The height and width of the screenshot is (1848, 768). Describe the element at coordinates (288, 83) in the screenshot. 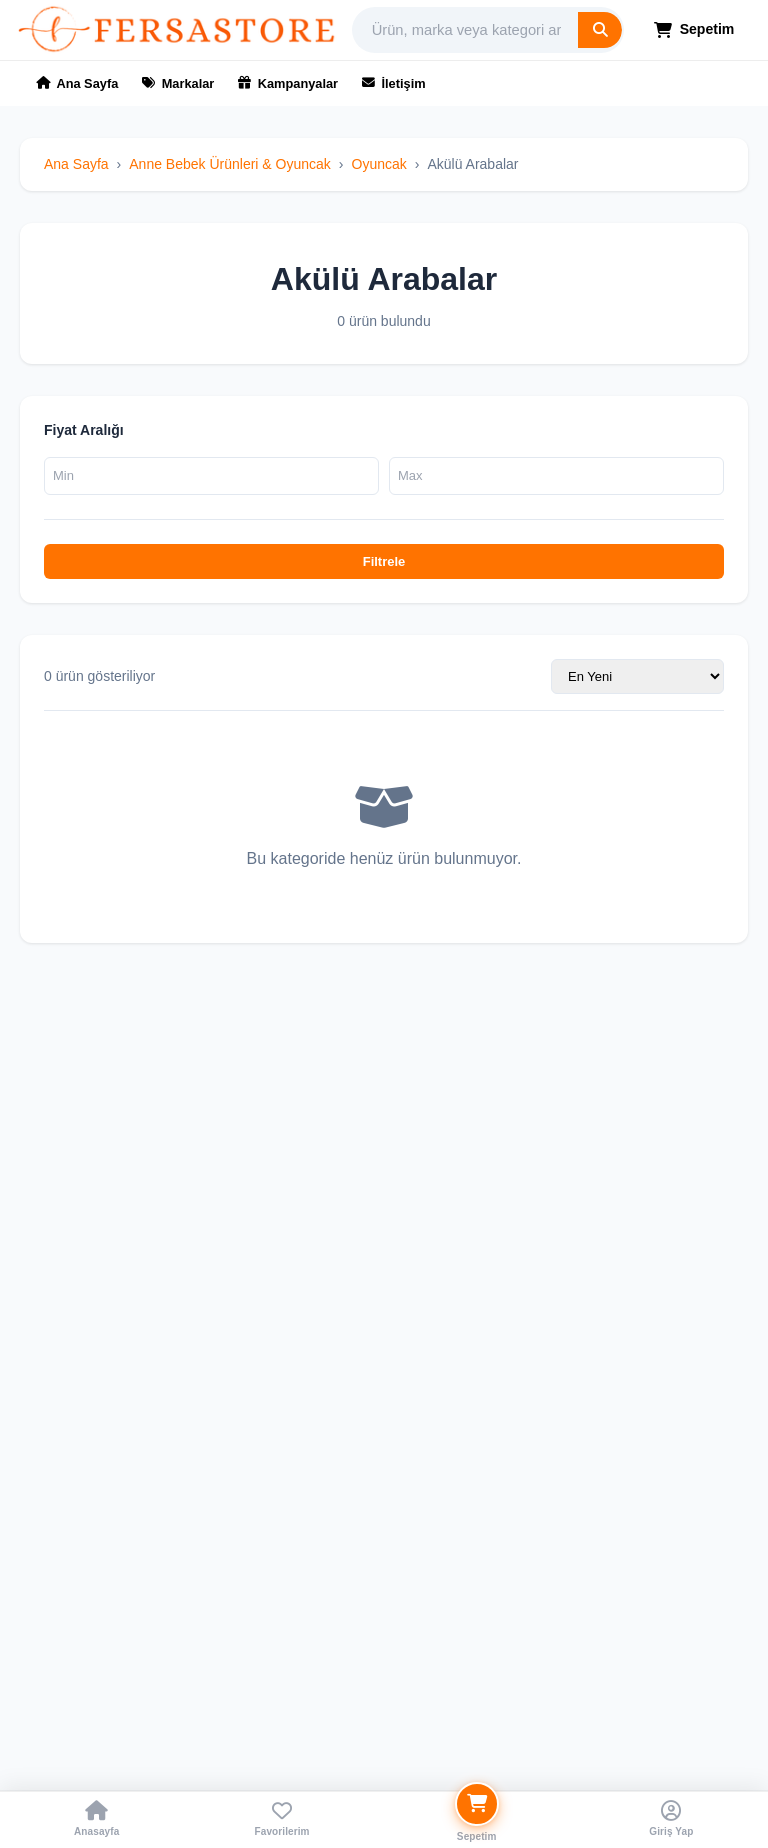

I see `Kampanyalar` at that location.